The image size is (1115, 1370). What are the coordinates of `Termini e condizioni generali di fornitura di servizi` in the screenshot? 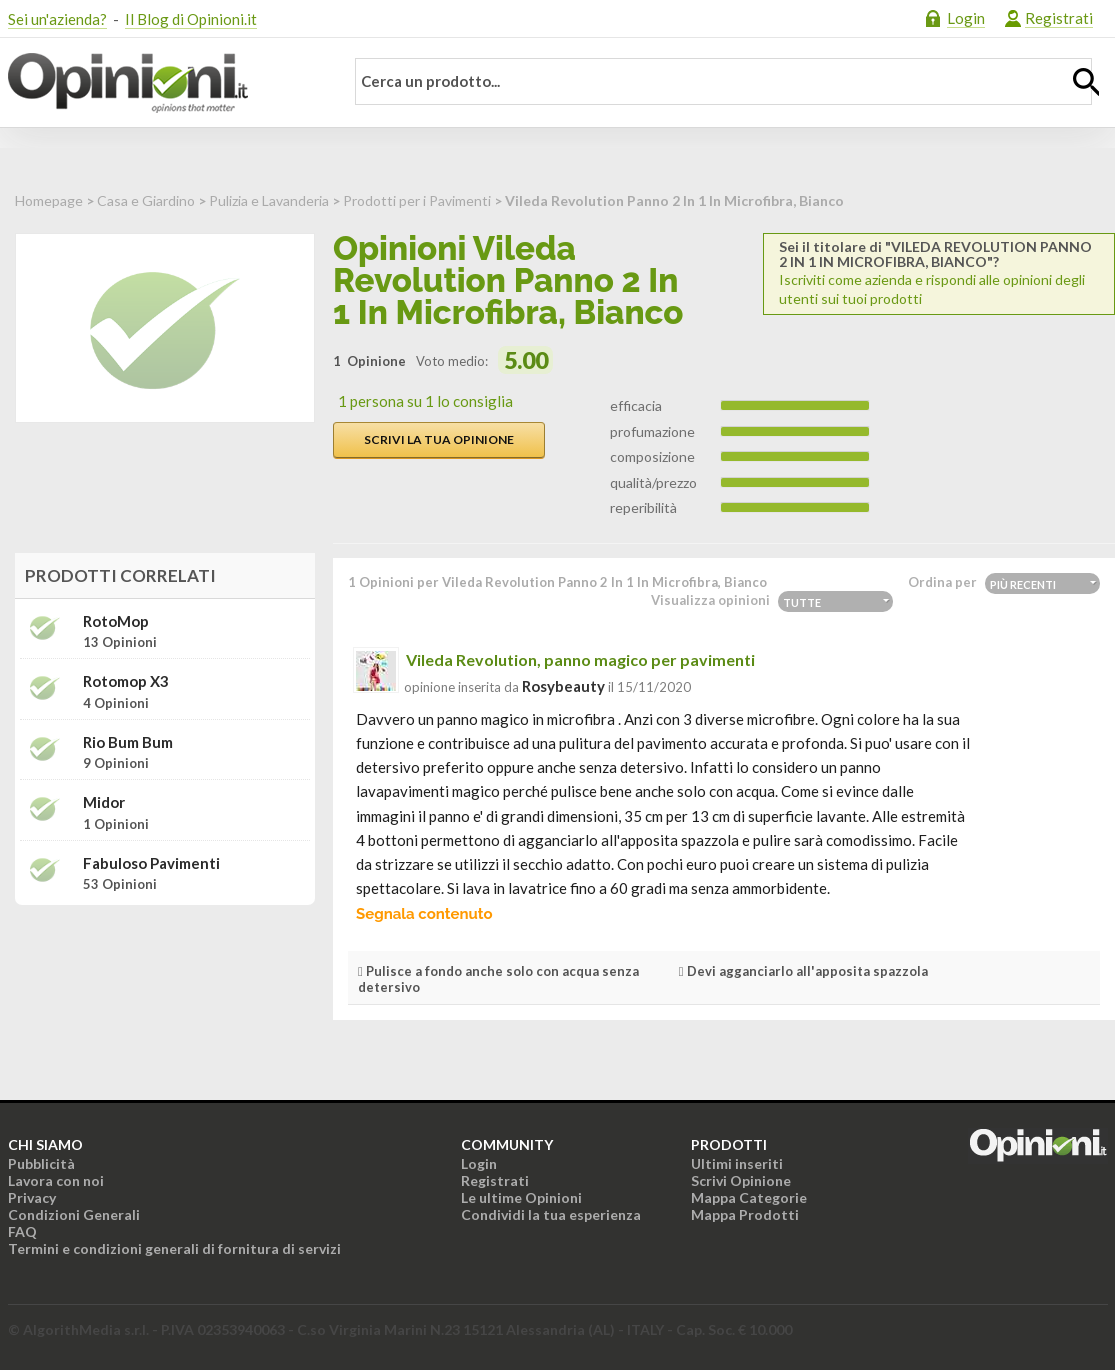 It's located at (174, 1248).